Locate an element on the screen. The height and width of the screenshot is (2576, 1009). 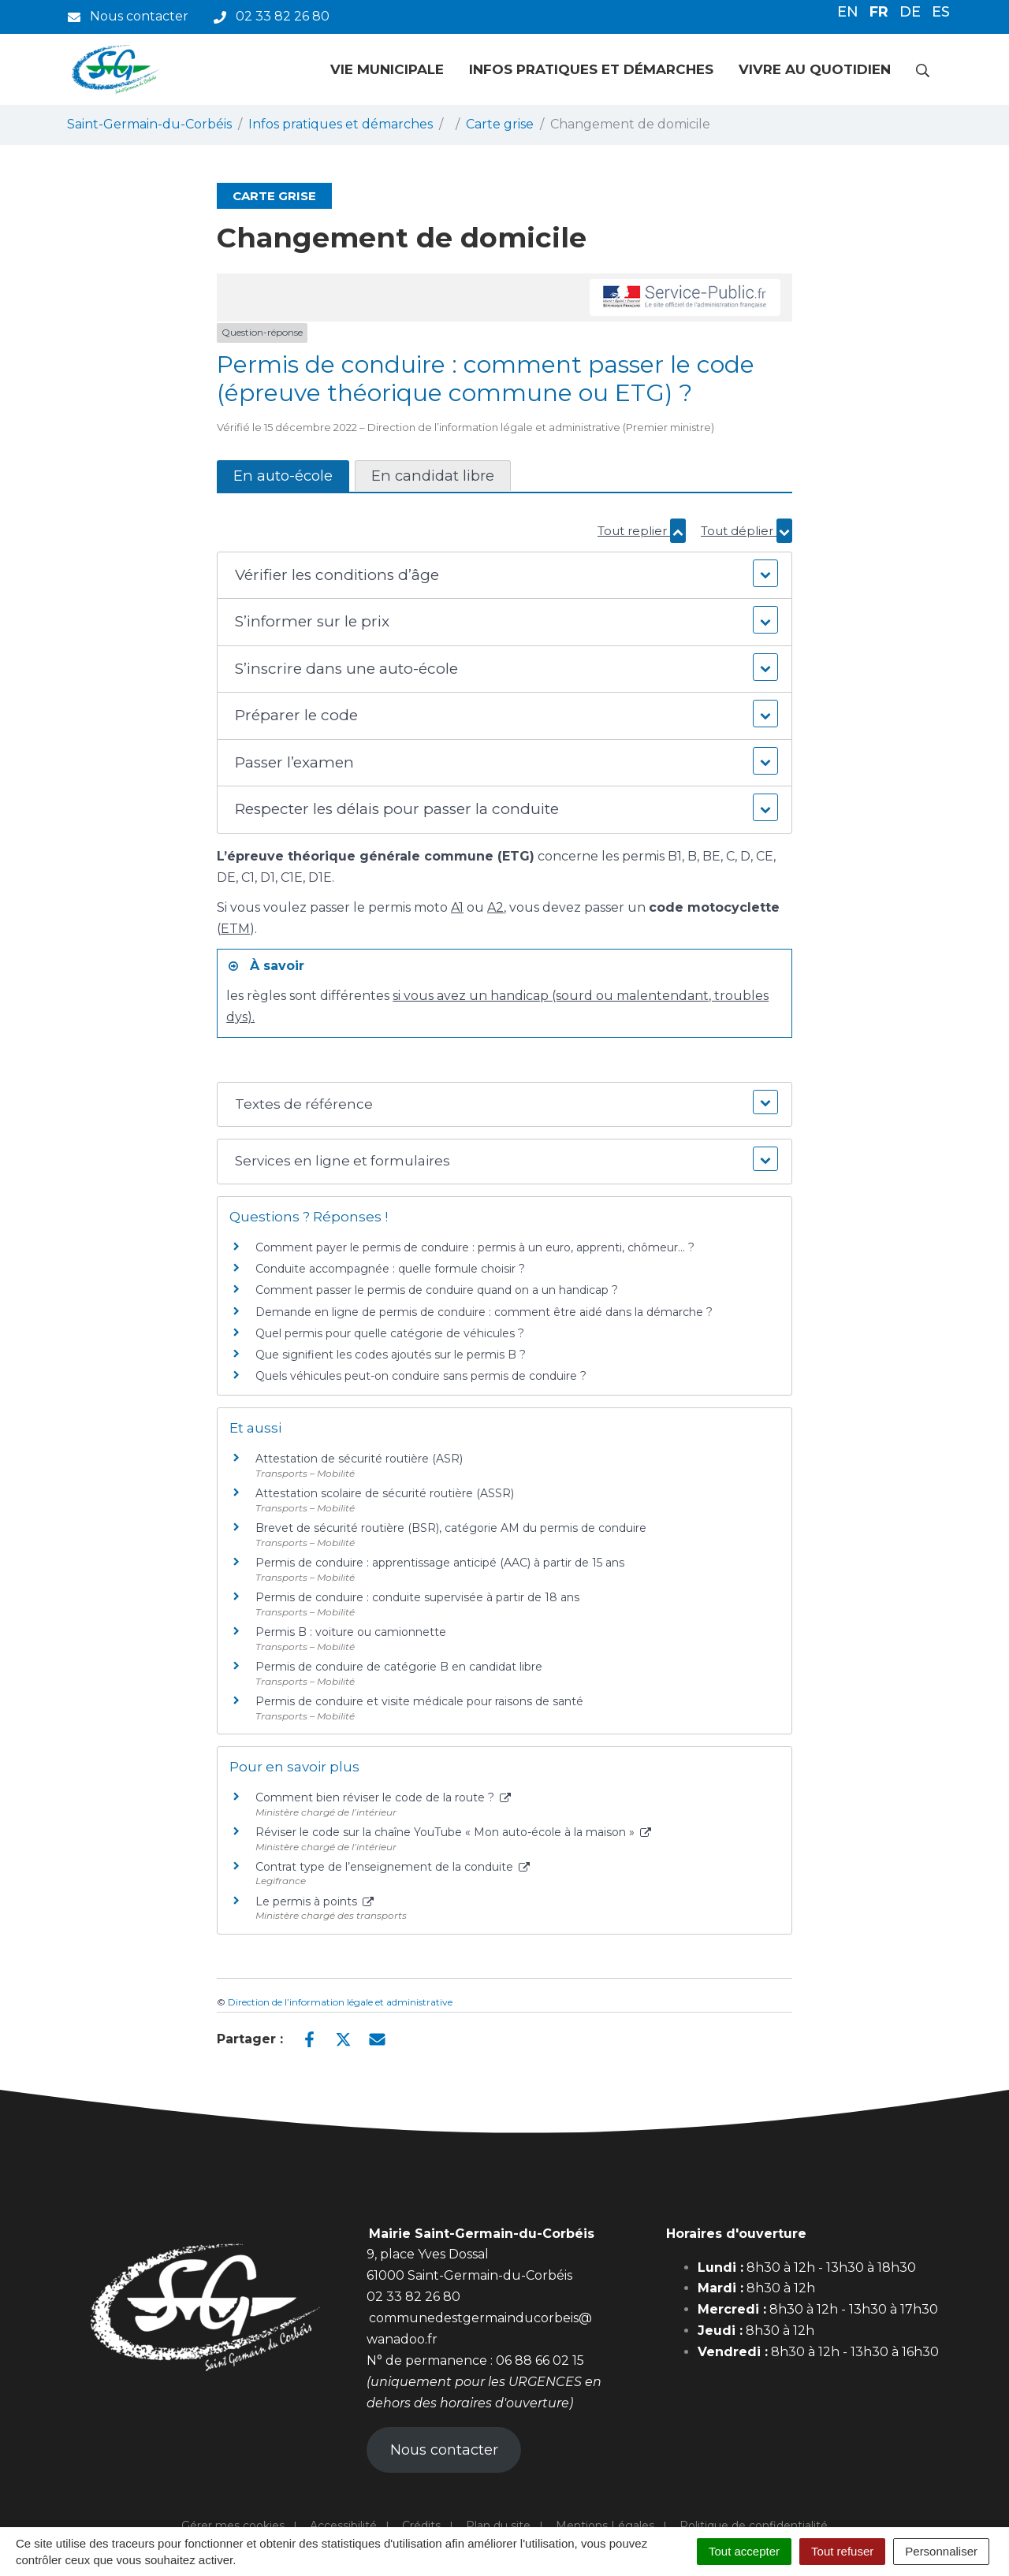
Le permis à points is located at coordinates (314, 1901).